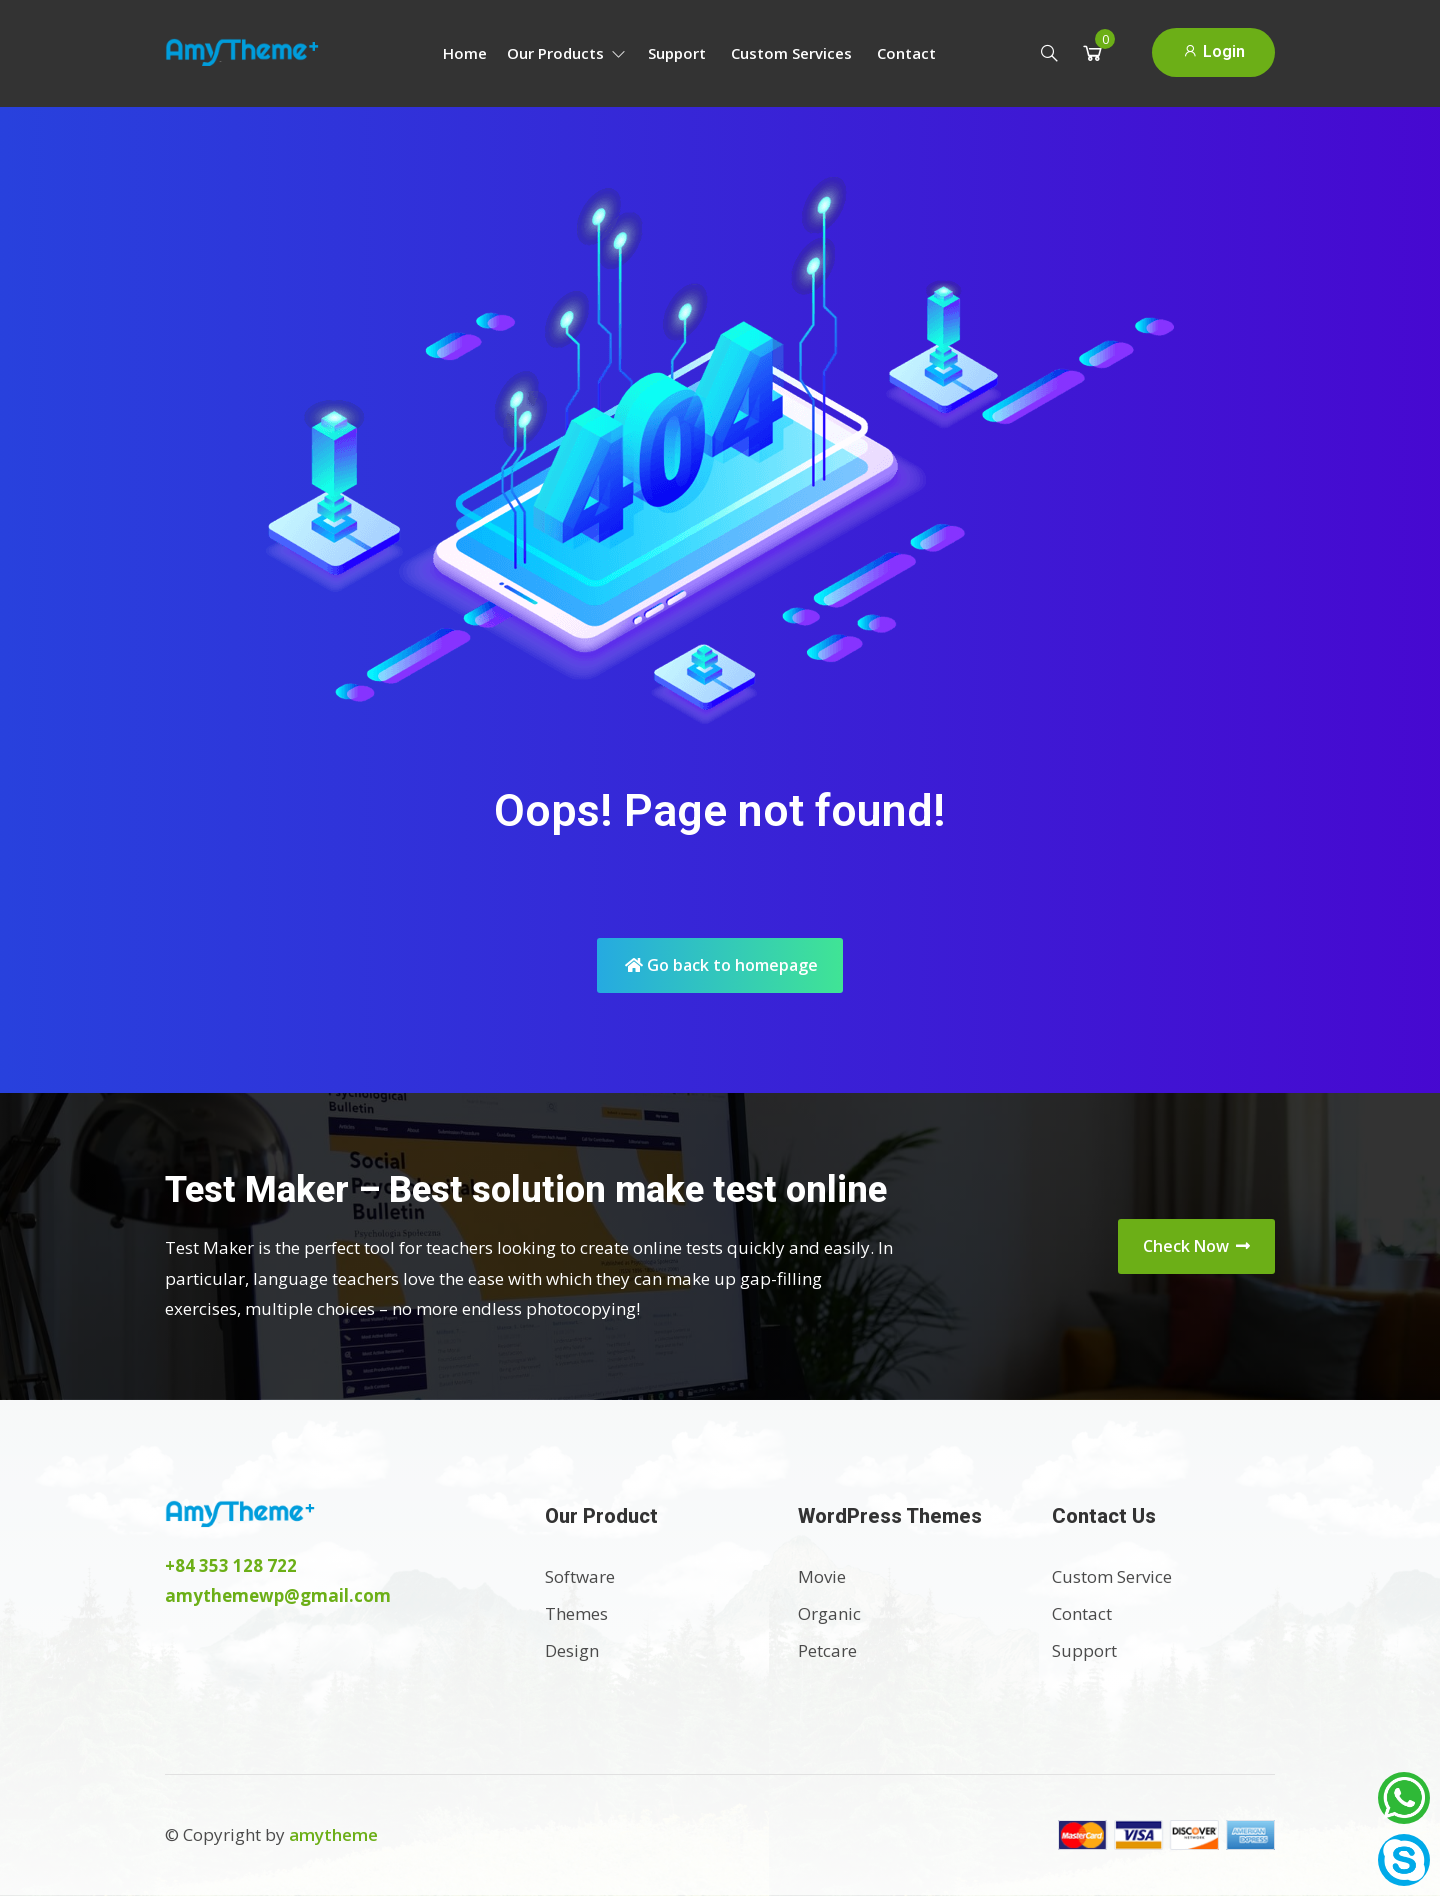 This screenshot has width=1440, height=1896. I want to click on Petcare, so click(827, 1650).